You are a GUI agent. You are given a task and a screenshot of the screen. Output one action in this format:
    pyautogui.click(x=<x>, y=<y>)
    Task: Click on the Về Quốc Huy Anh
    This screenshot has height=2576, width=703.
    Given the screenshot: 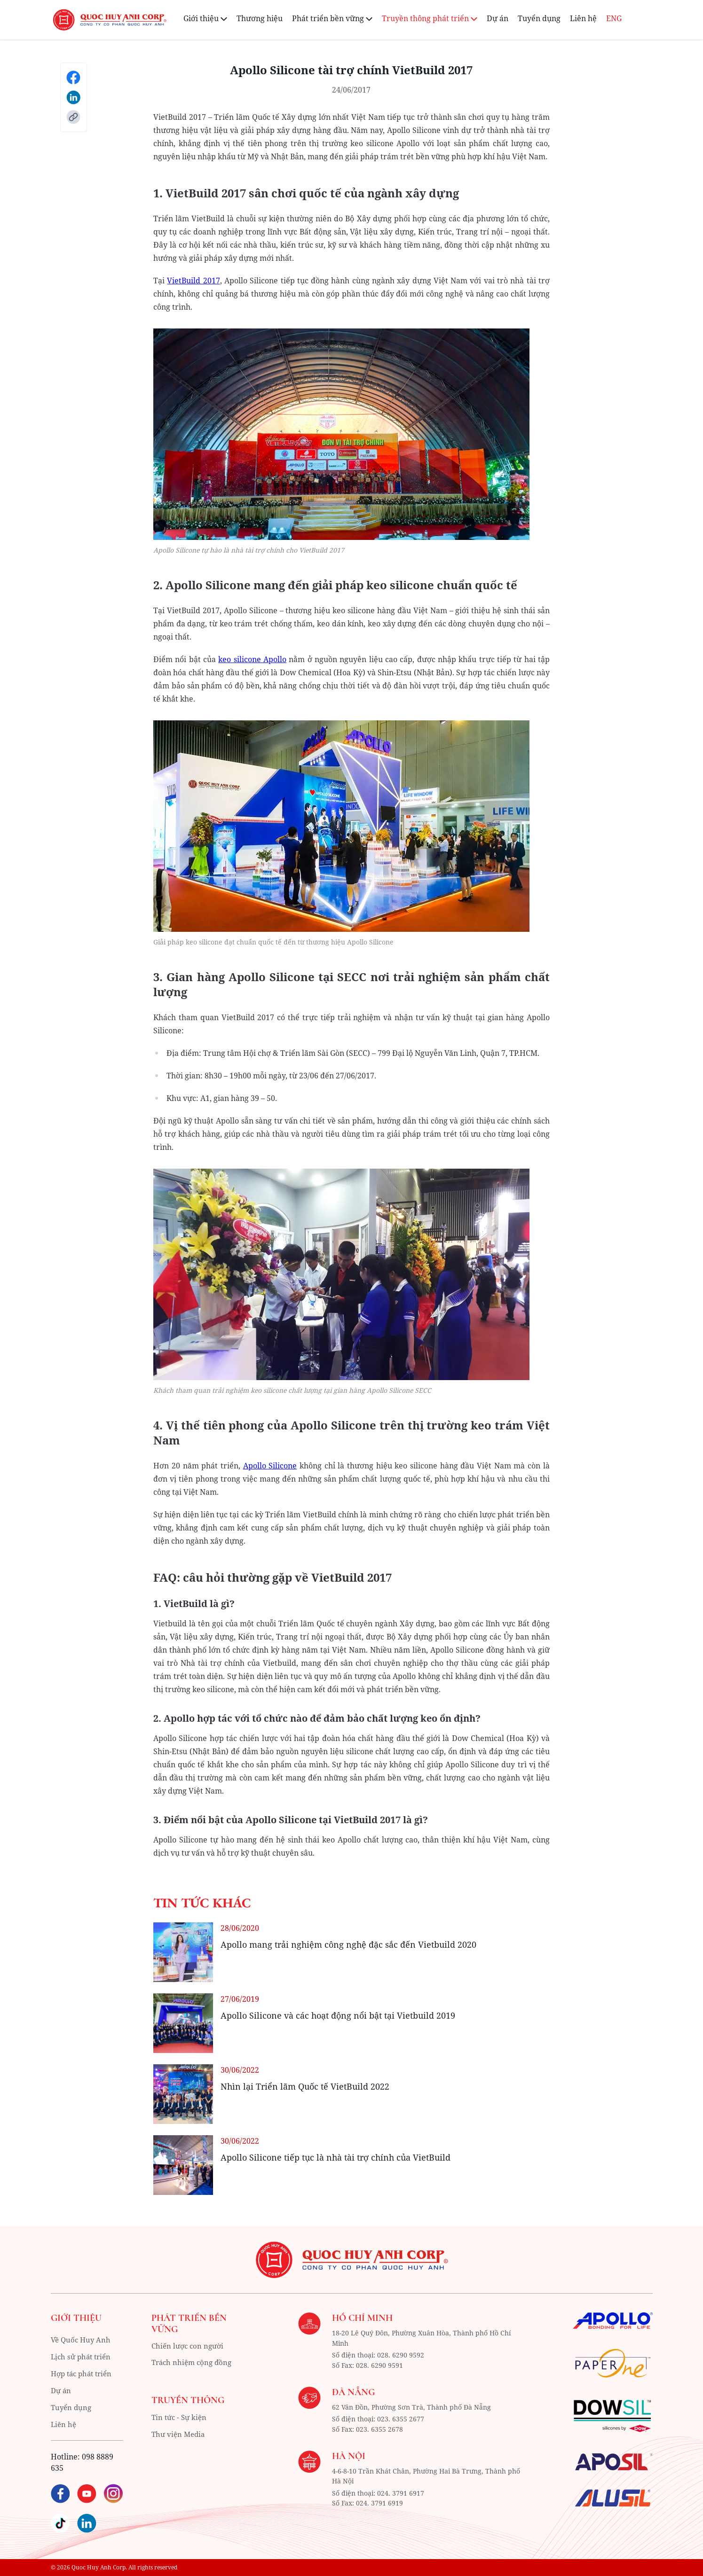 What is the action you would take?
    pyautogui.click(x=82, y=2339)
    